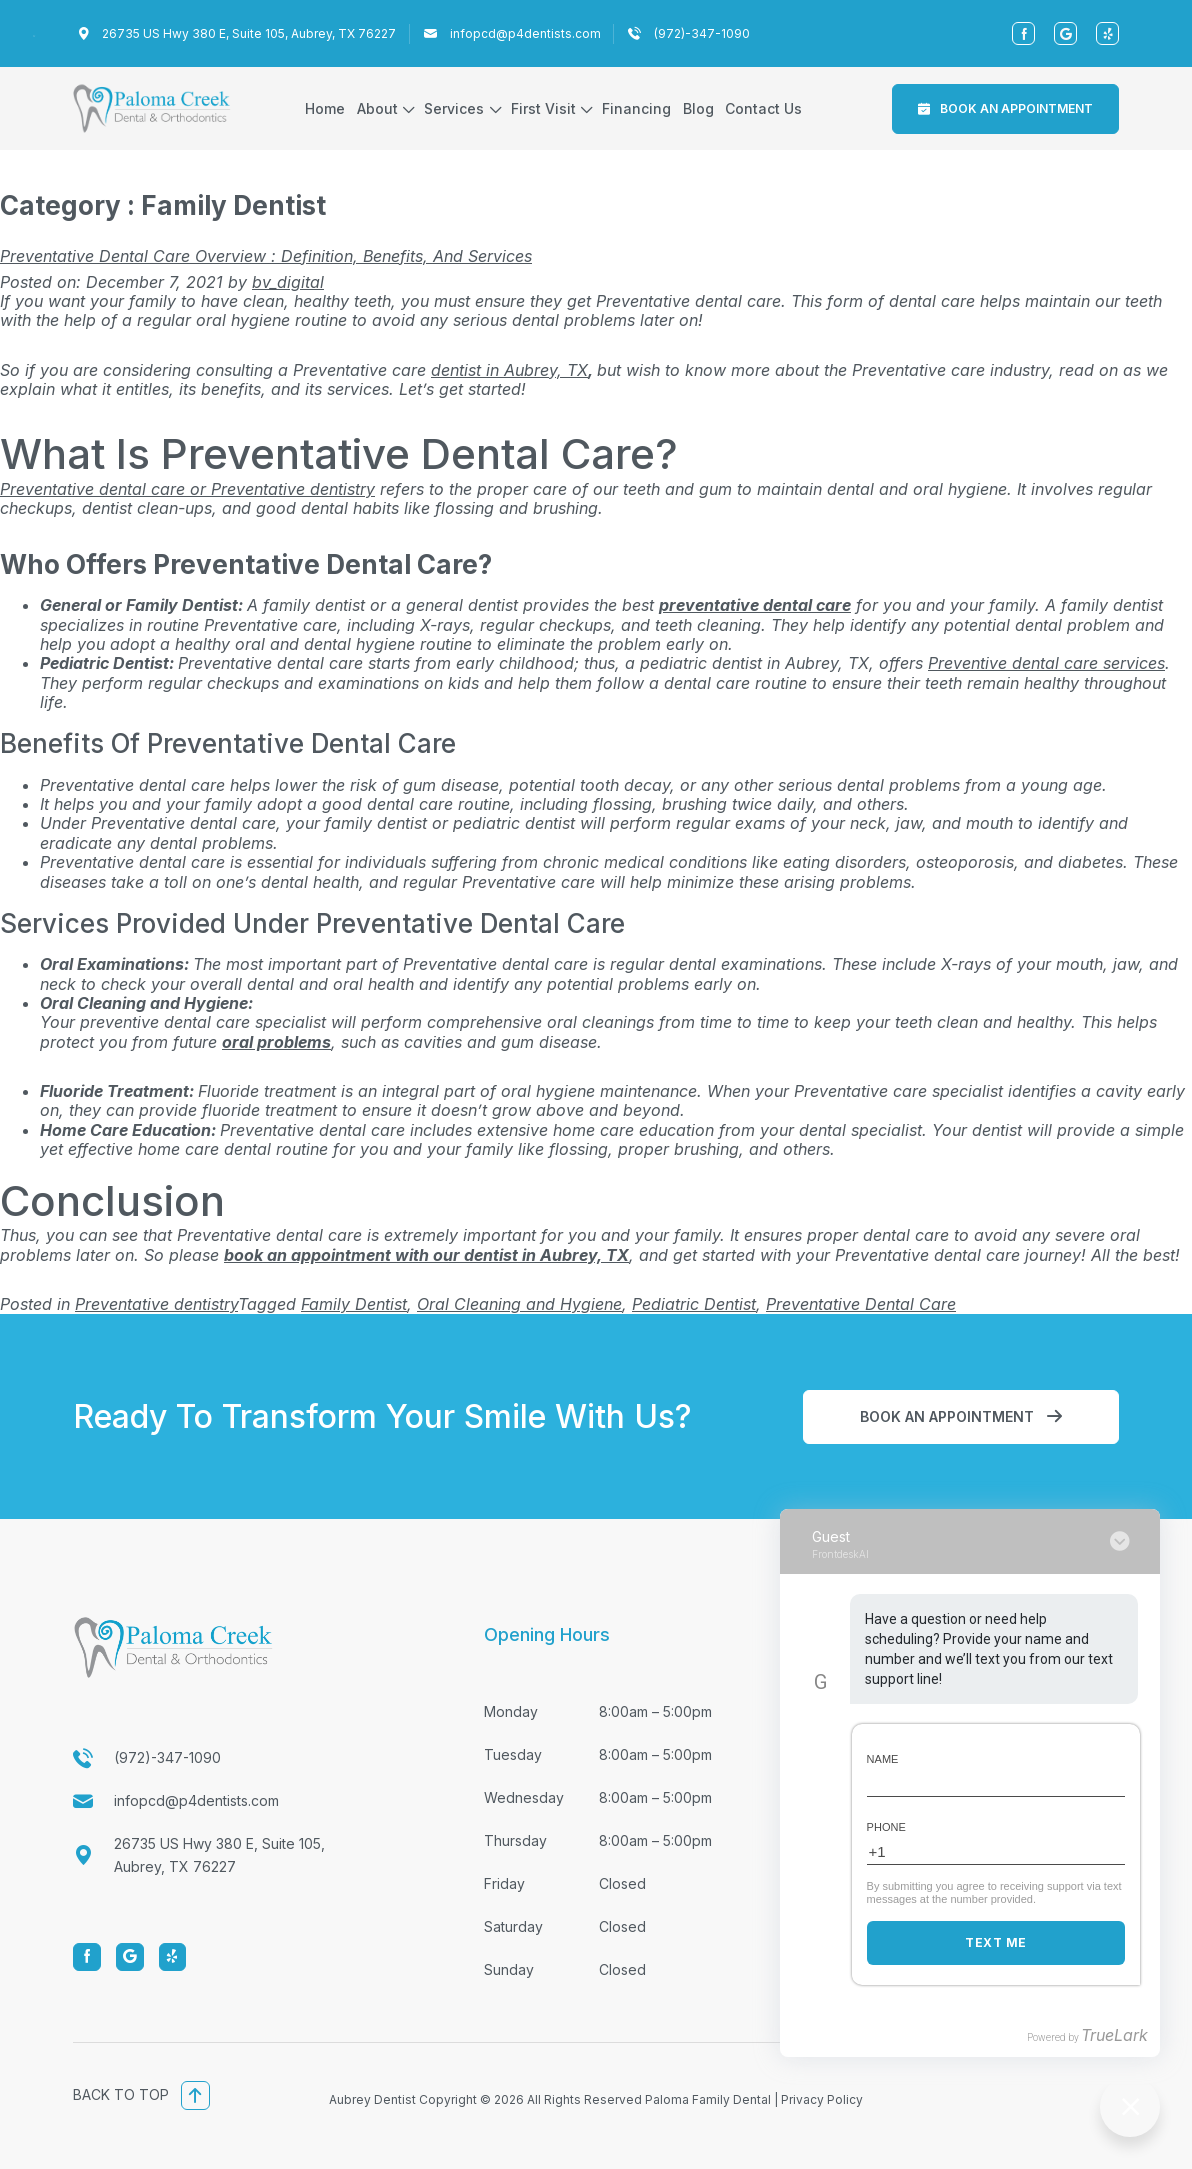 The width and height of the screenshot is (1192, 2169). Describe the element at coordinates (156, 1304) in the screenshot. I see `Preventative dentistry` at that location.